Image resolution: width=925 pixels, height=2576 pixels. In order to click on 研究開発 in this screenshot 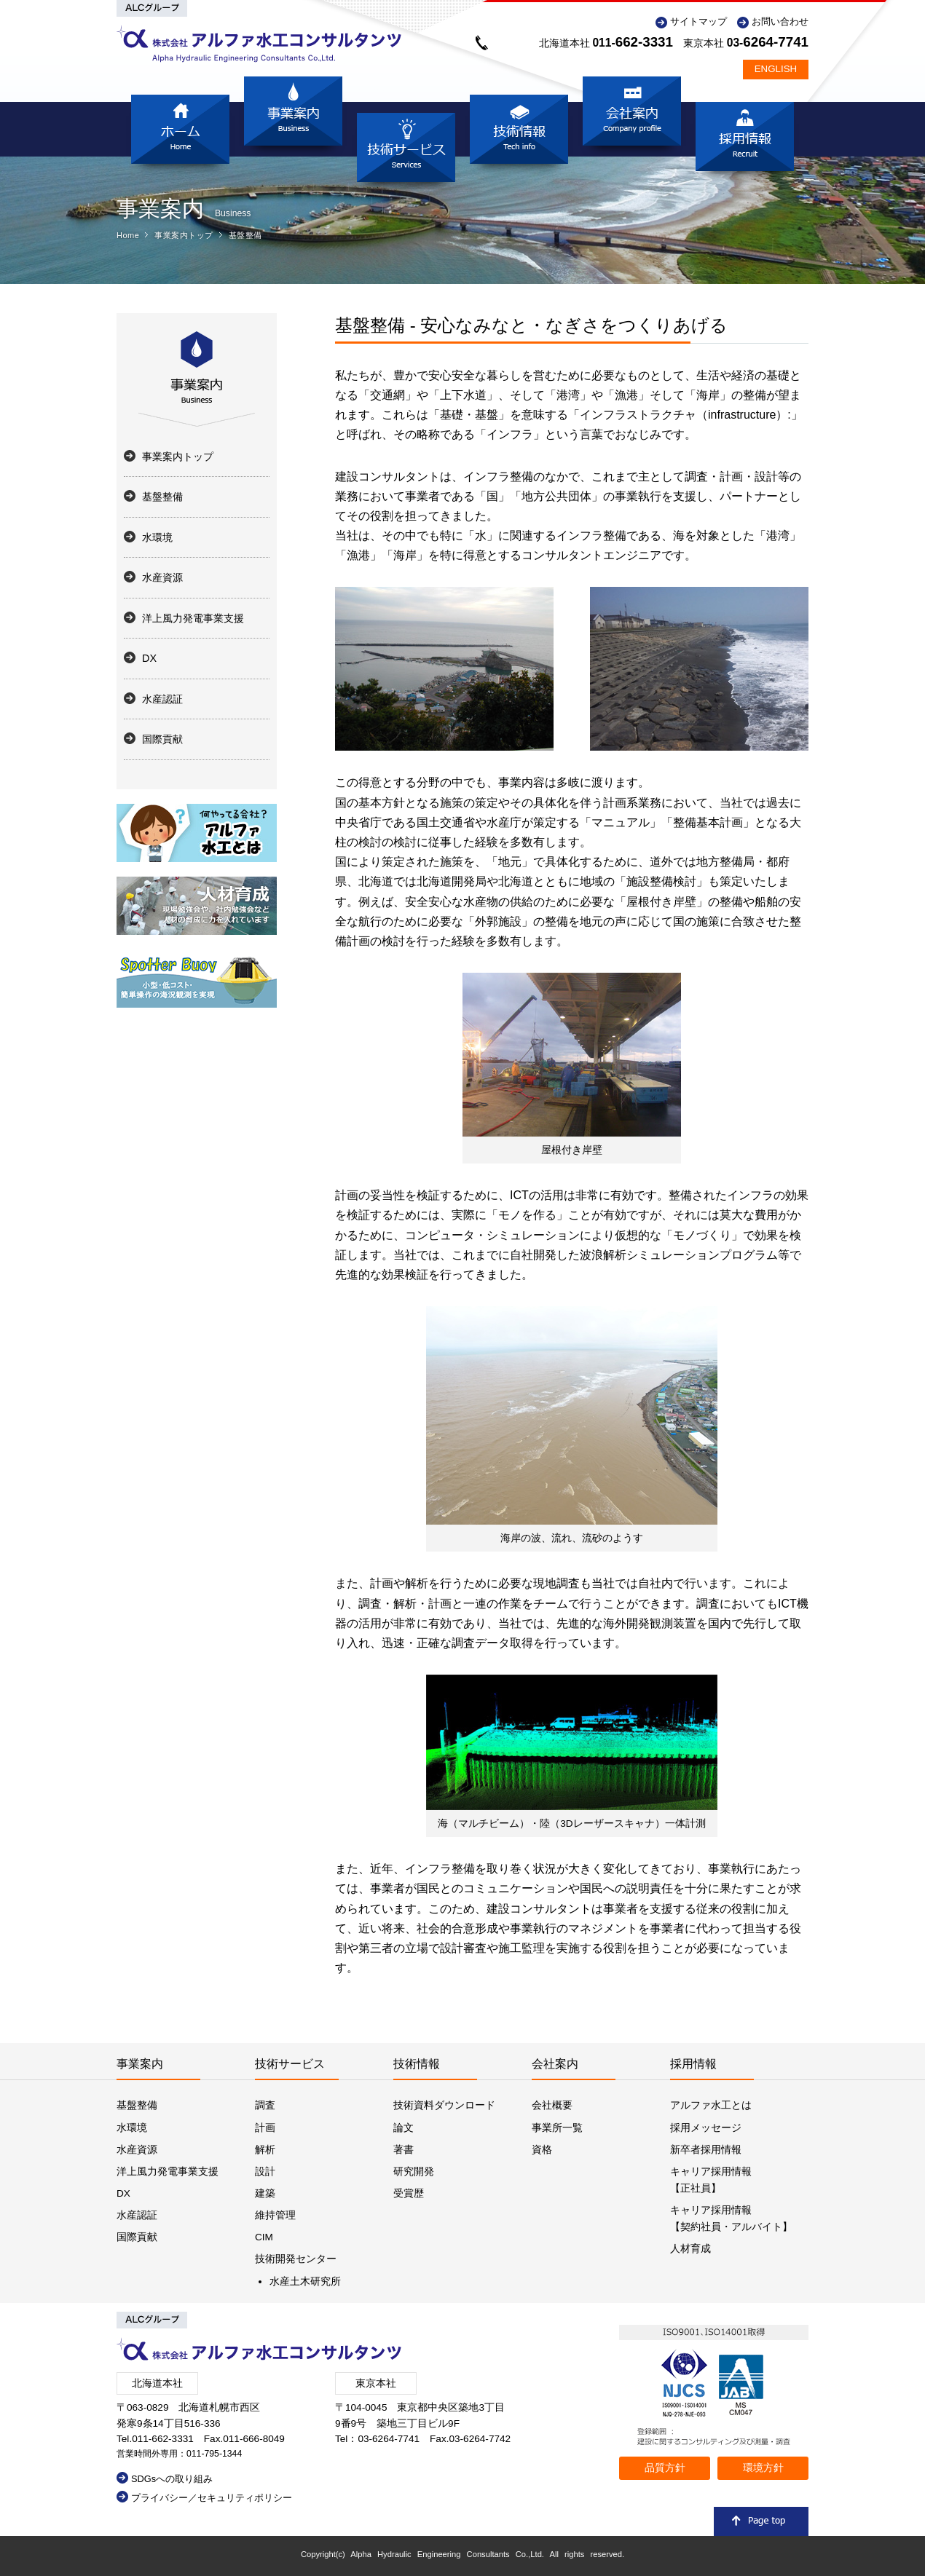, I will do `click(413, 2171)`.